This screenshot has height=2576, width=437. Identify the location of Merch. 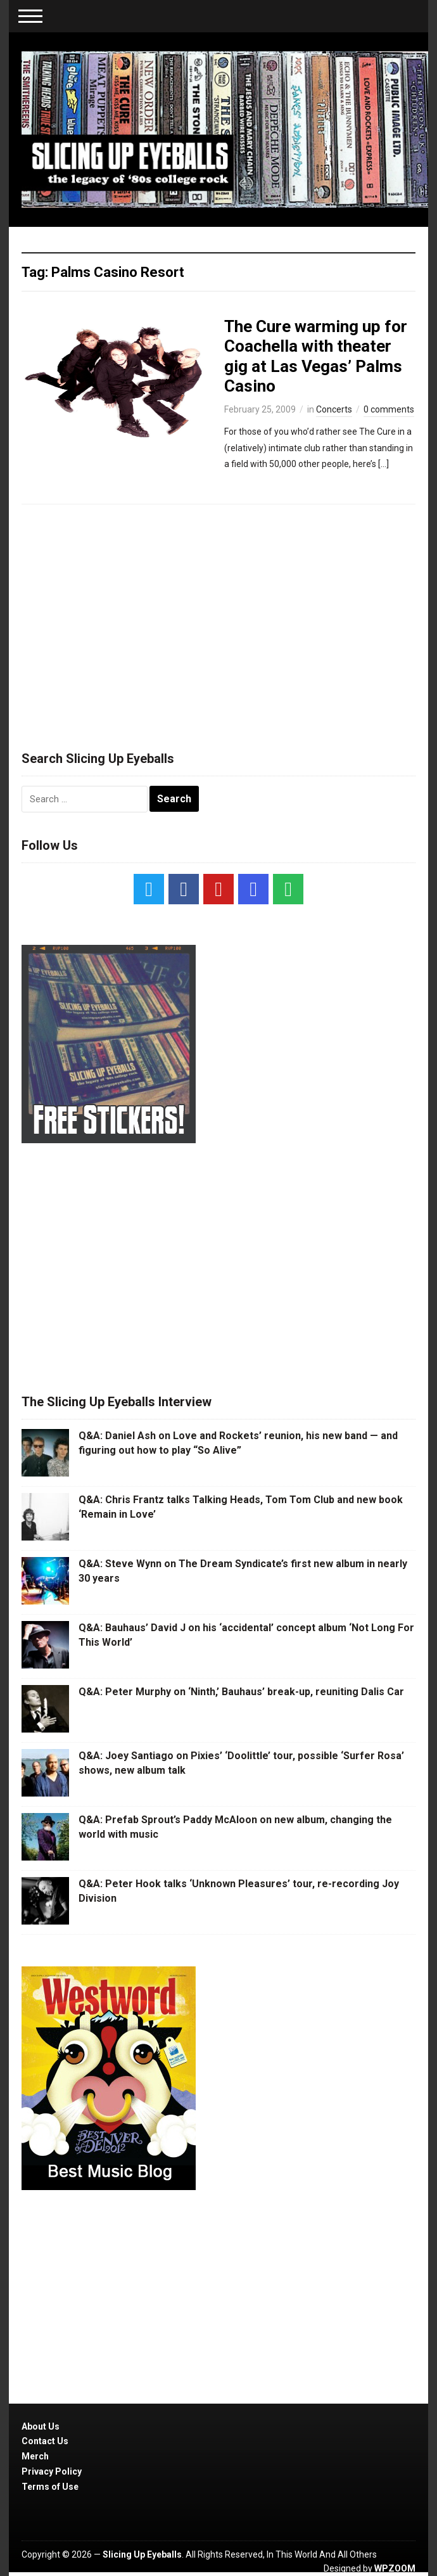
(35, 2456).